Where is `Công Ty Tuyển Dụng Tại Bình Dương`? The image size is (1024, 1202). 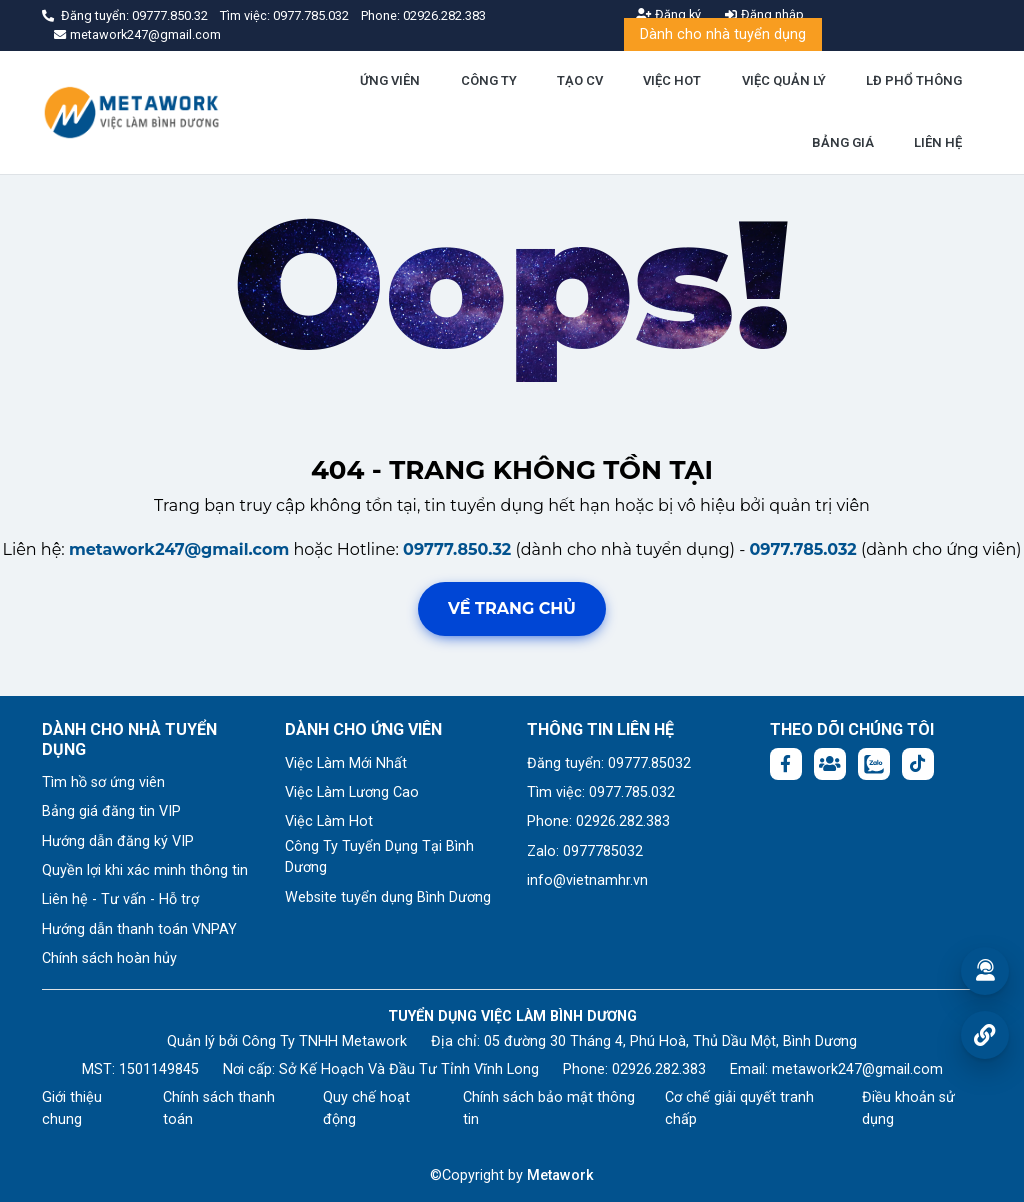 Công Ty Tuyển Dụng Tại Bình Dương is located at coordinates (379, 857).